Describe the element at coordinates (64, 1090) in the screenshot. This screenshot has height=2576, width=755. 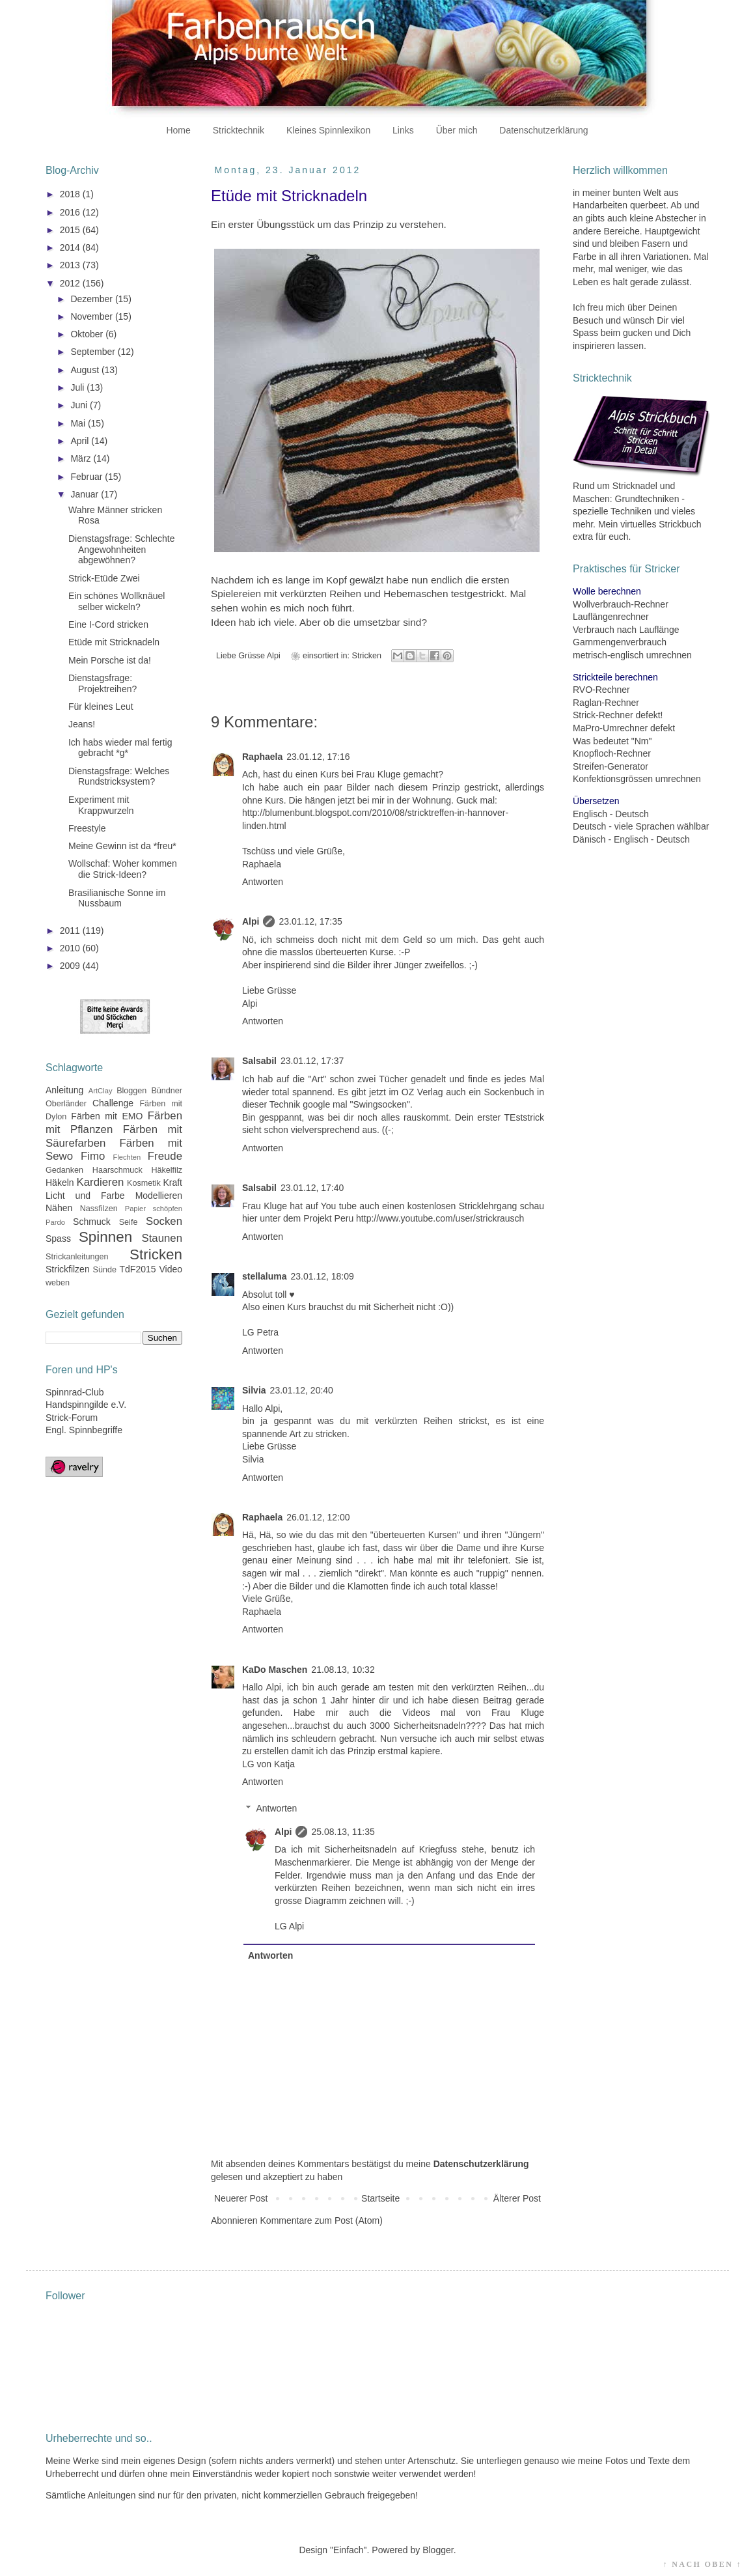
I see `Anleitung` at that location.